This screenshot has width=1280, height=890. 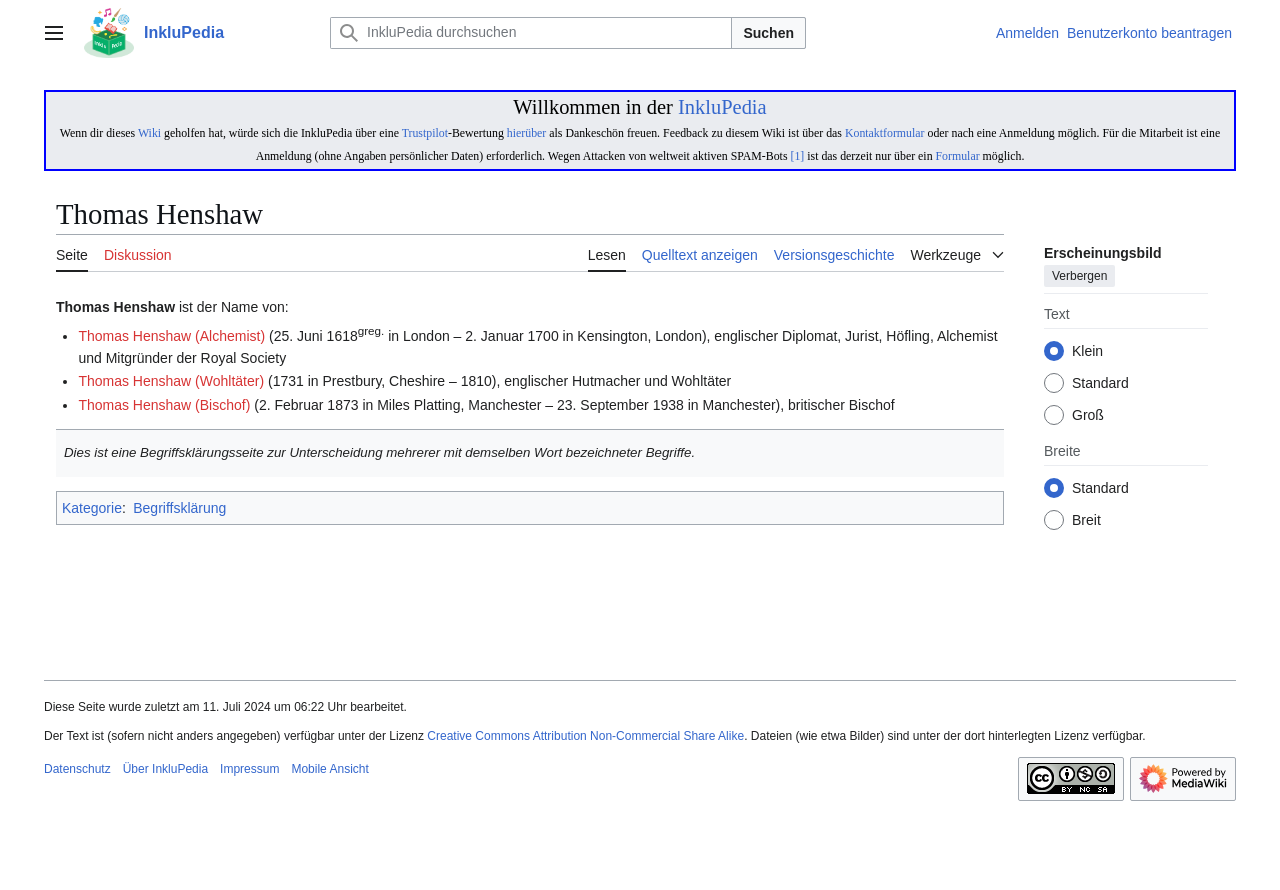 I want to click on Thomas Henshaw (Wohltäter), so click(x=171, y=381).